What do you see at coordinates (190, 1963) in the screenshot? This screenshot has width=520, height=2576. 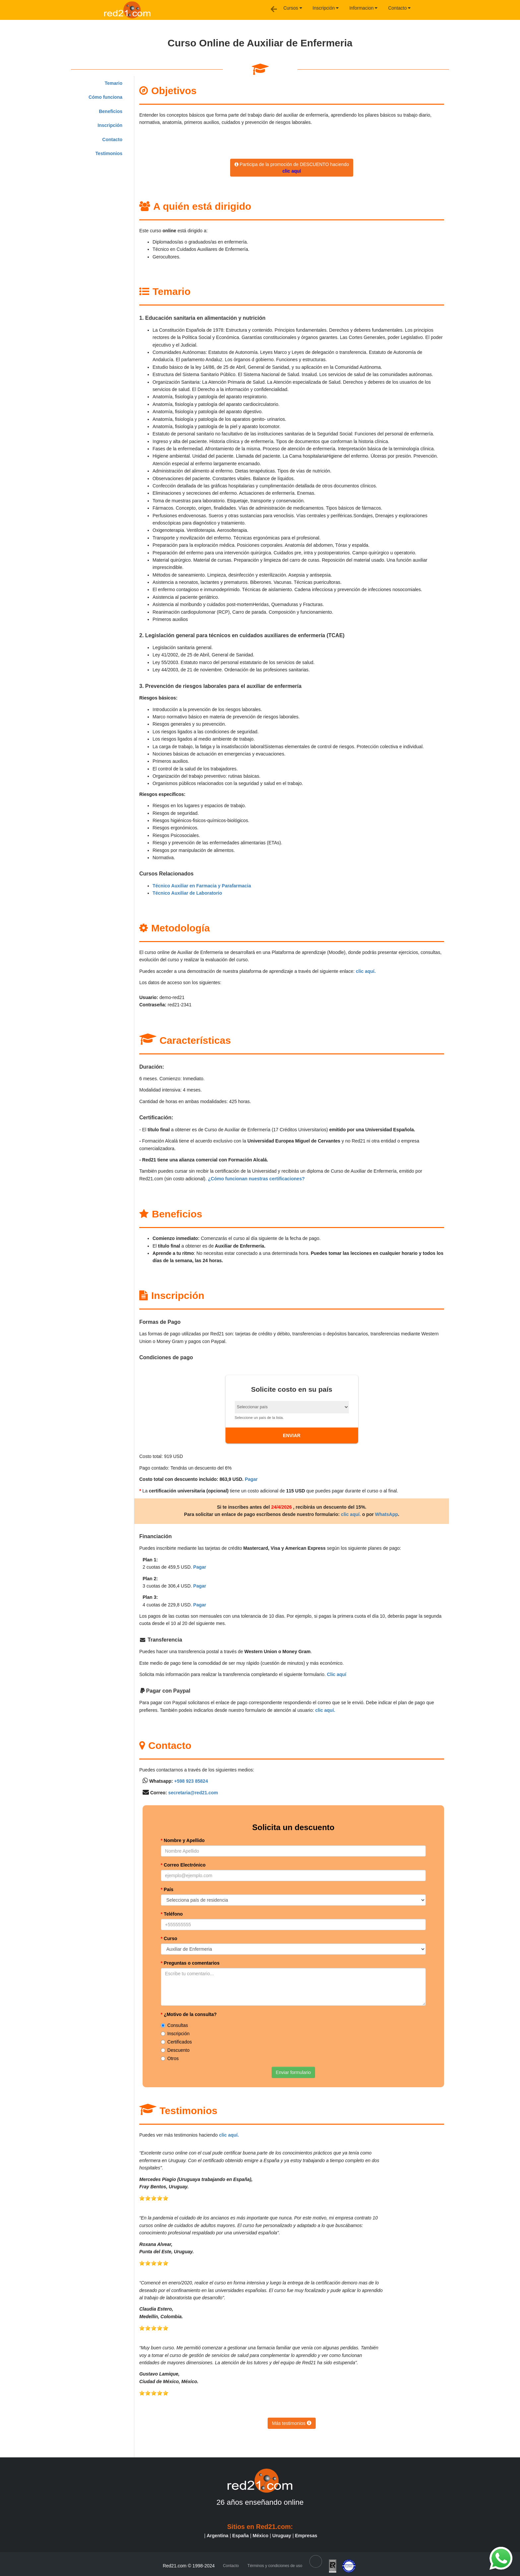 I see `Preguntas o comentarios` at bounding box center [190, 1963].